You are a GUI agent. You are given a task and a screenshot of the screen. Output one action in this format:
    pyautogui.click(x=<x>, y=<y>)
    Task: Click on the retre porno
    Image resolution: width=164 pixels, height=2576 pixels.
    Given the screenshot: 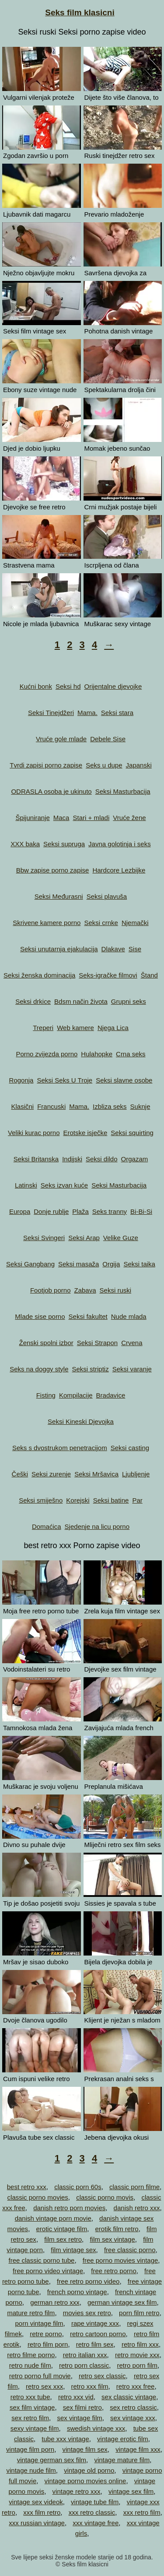 What is the action you would take?
    pyautogui.click(x=46, y=2334)
    